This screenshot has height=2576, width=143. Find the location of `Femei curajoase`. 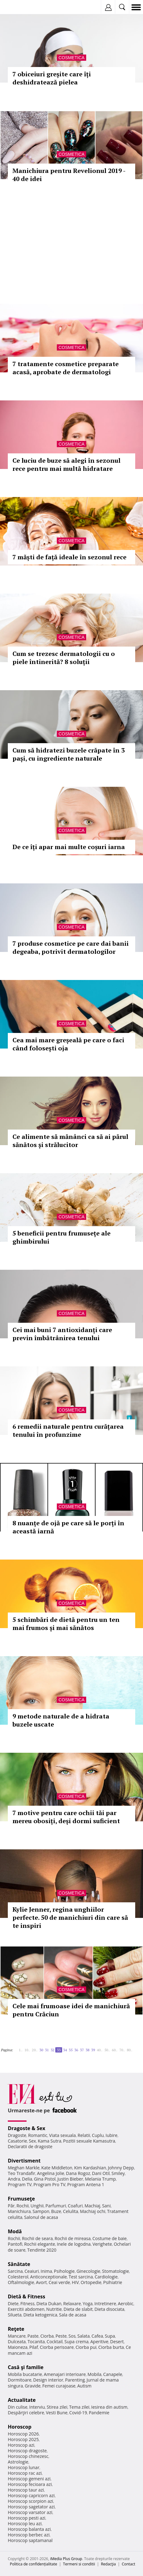

Femei curajoase is located at coordinates (59, 2386).